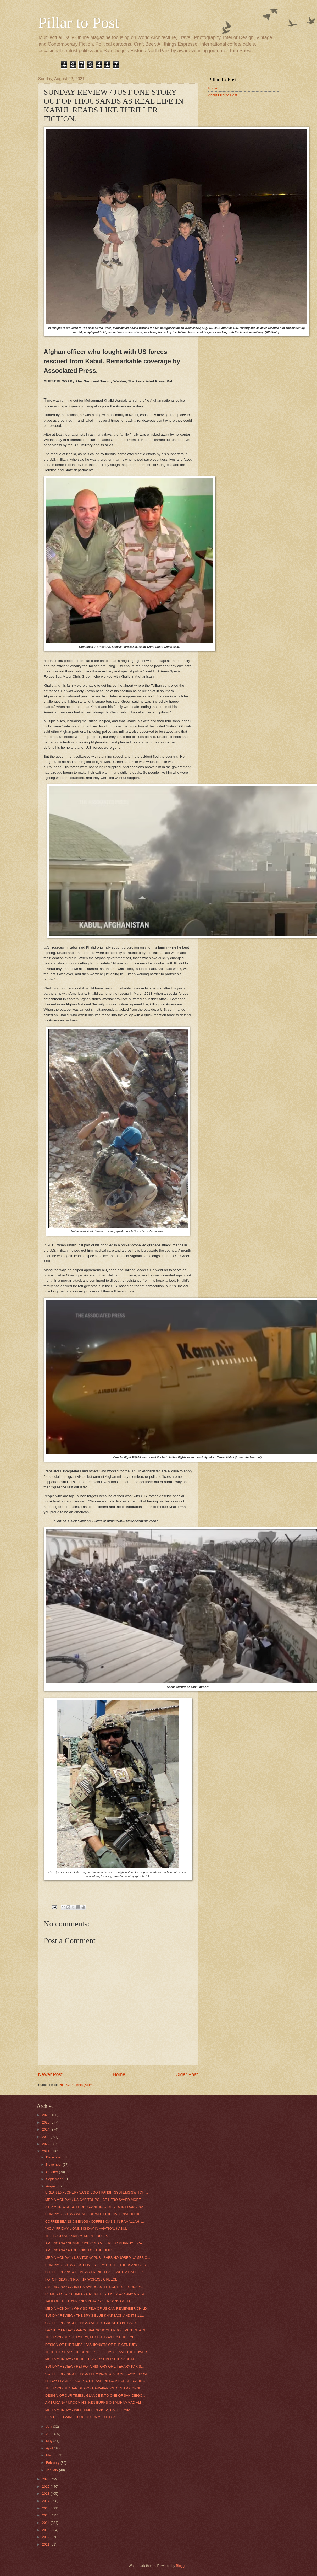 This screenshot has width=317, height=2576. Describe the element at coordinates (93, 2403) in the screenshot. I see `AMERICANA / UPCOMING: KEN BURNS ON MUHAMMAD ALI` at that location.